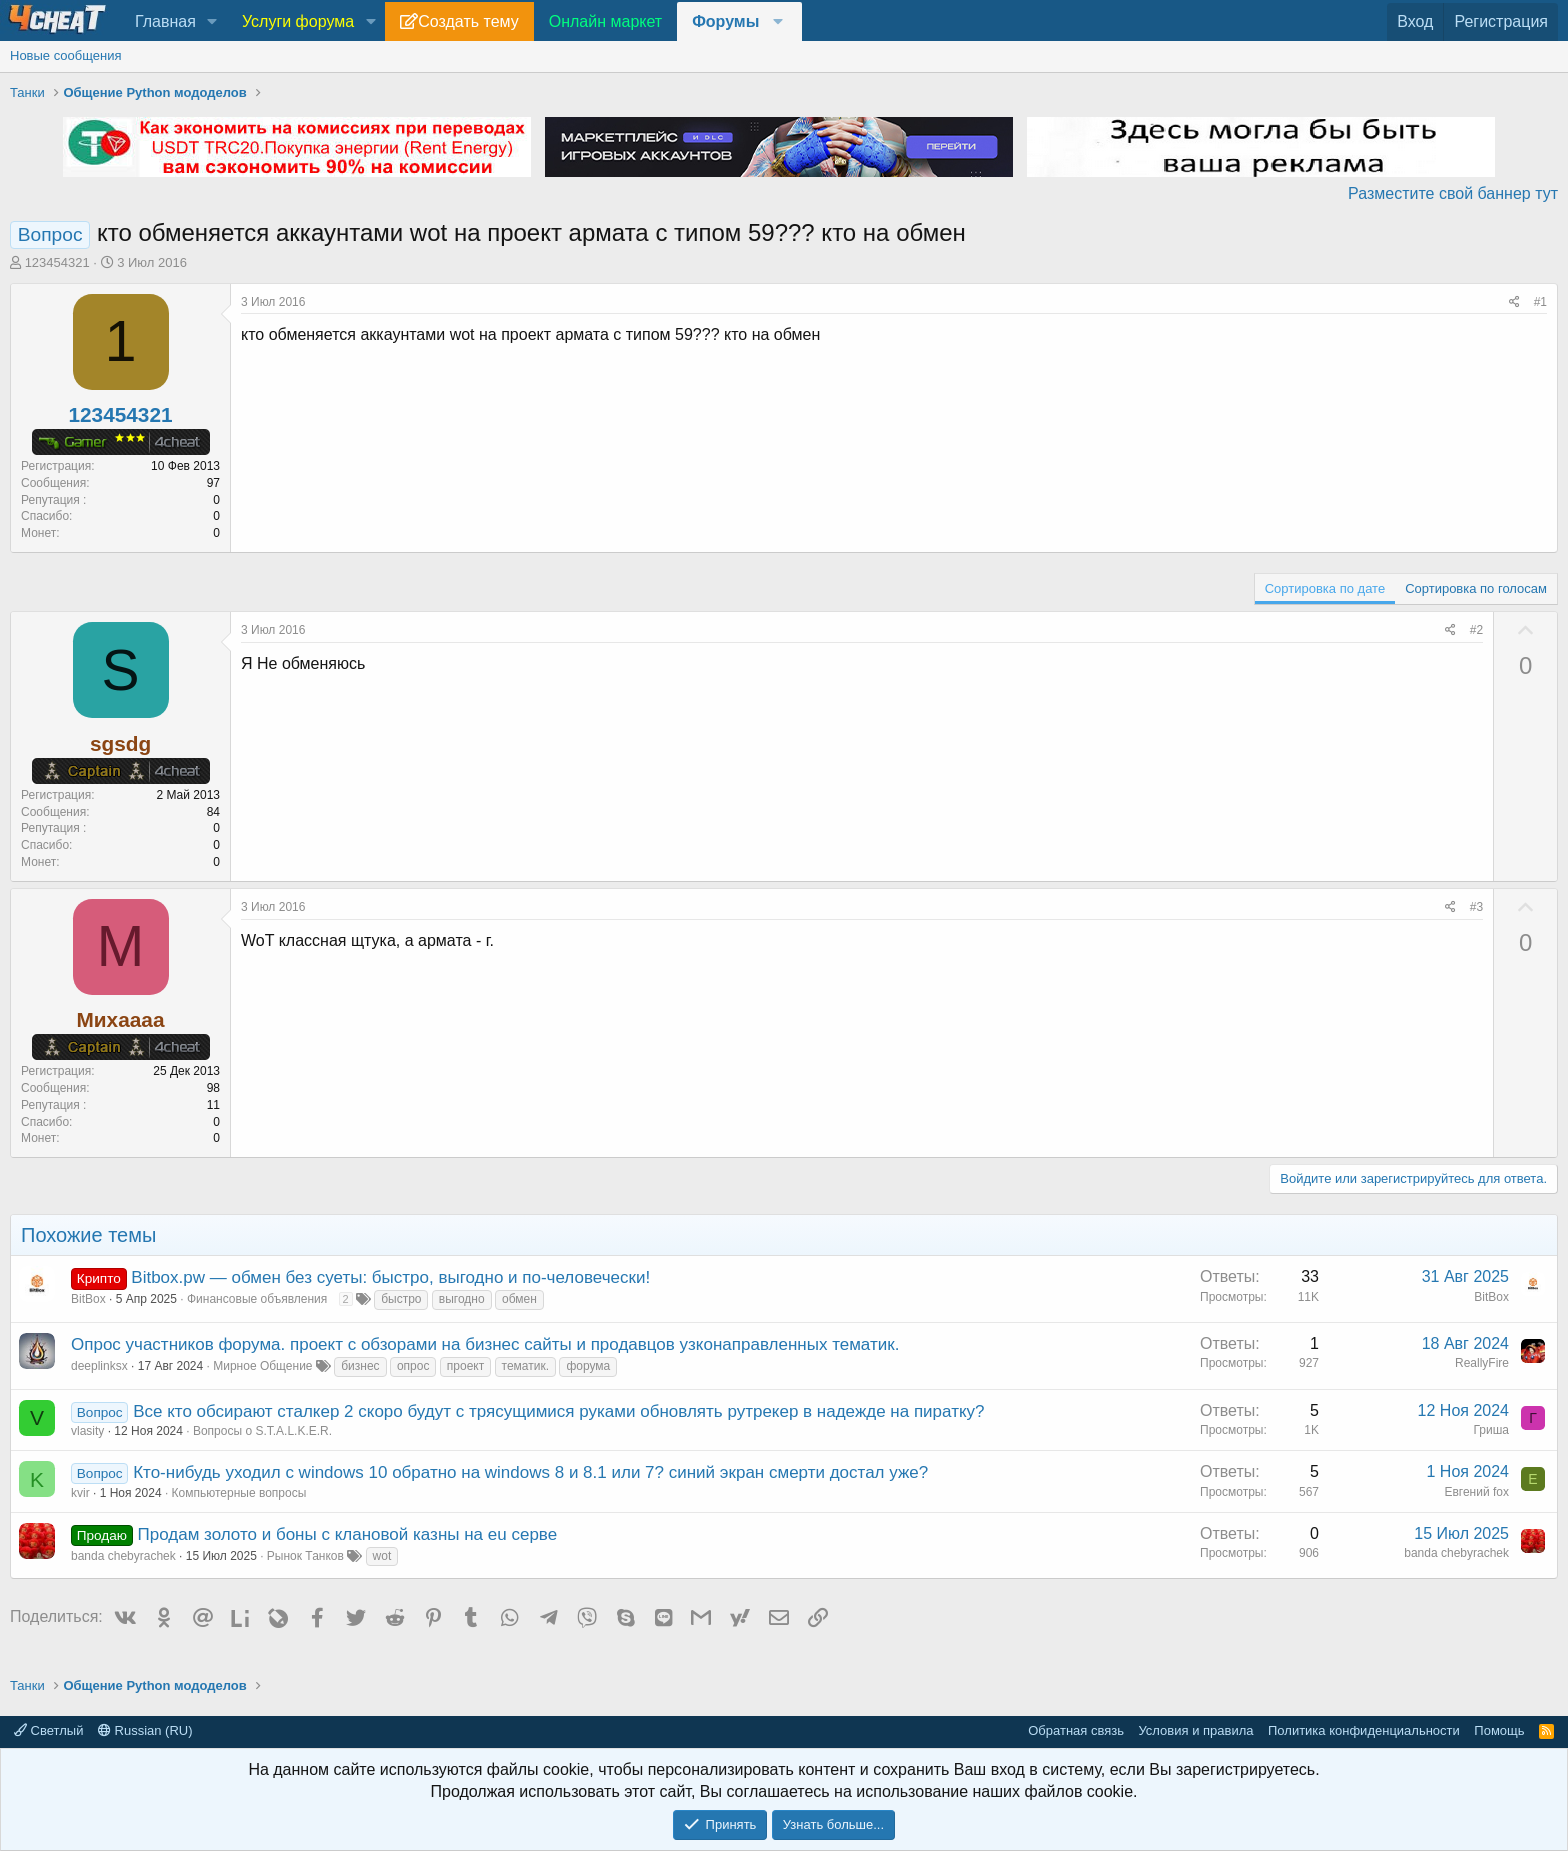 The width and height of the screenshot is (1568, 1851). What do you see at coordinates (66, 55) in the screenshot?
I see `Новые сообщения` at bounding box center [66, 55].